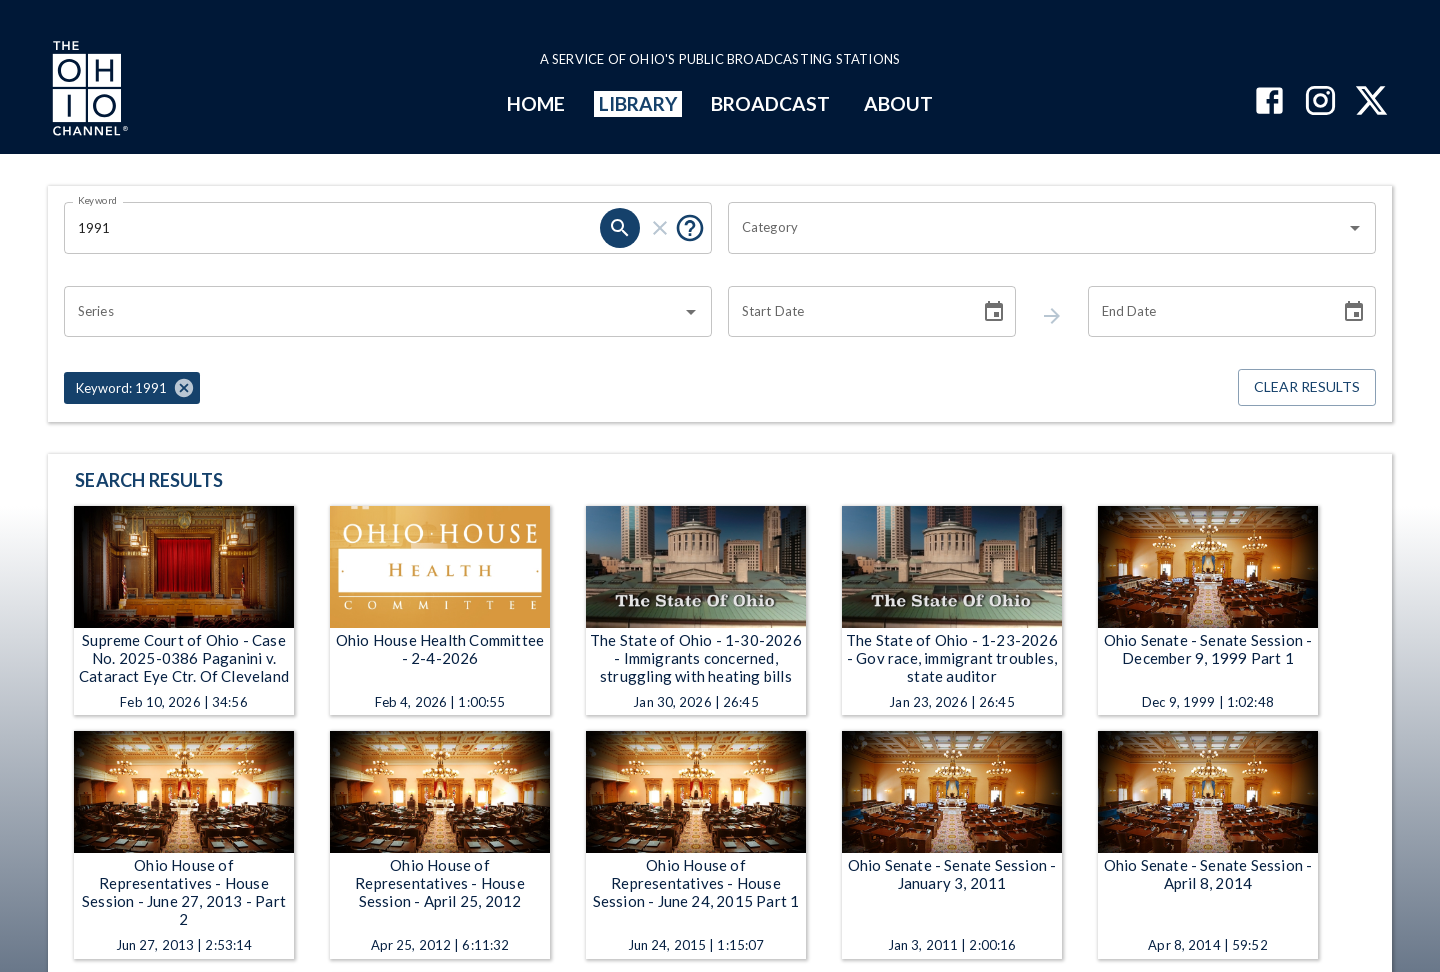 The width and height of the screenshot is (1440, 972). What do you see at coordinates (690, 228) in the screenshot?
I see `[Tooltip, Put quotes around a phrase to return that exact phrase (example: “cost of living”)]` at bounding box center [690, 228].